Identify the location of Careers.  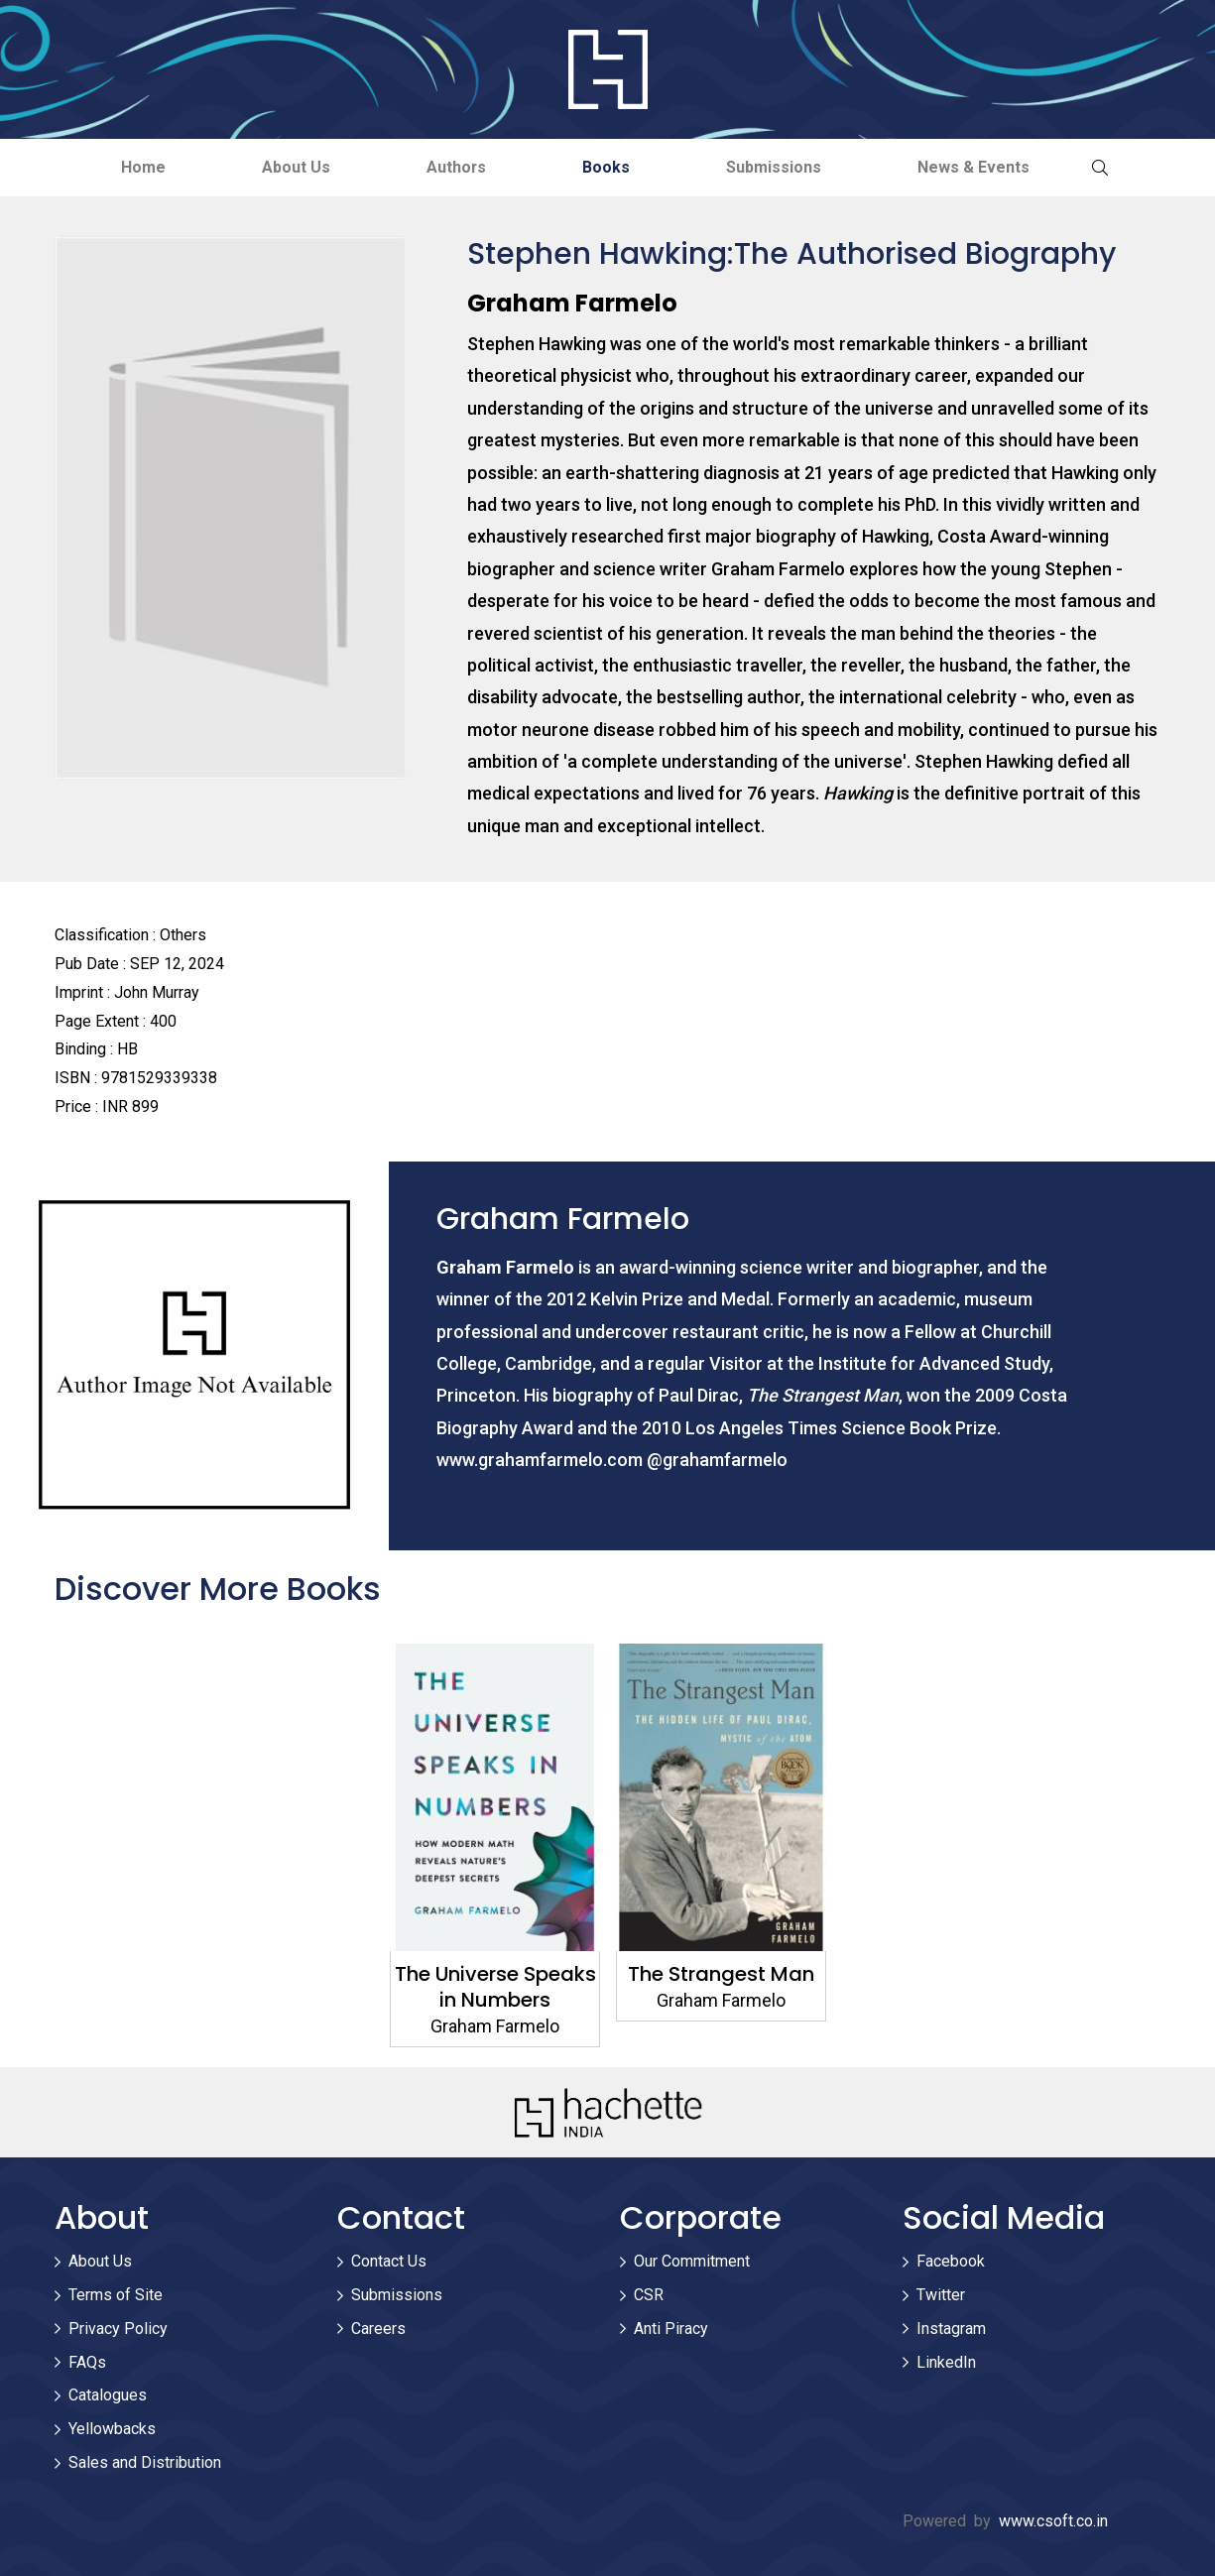
(378, 2328).